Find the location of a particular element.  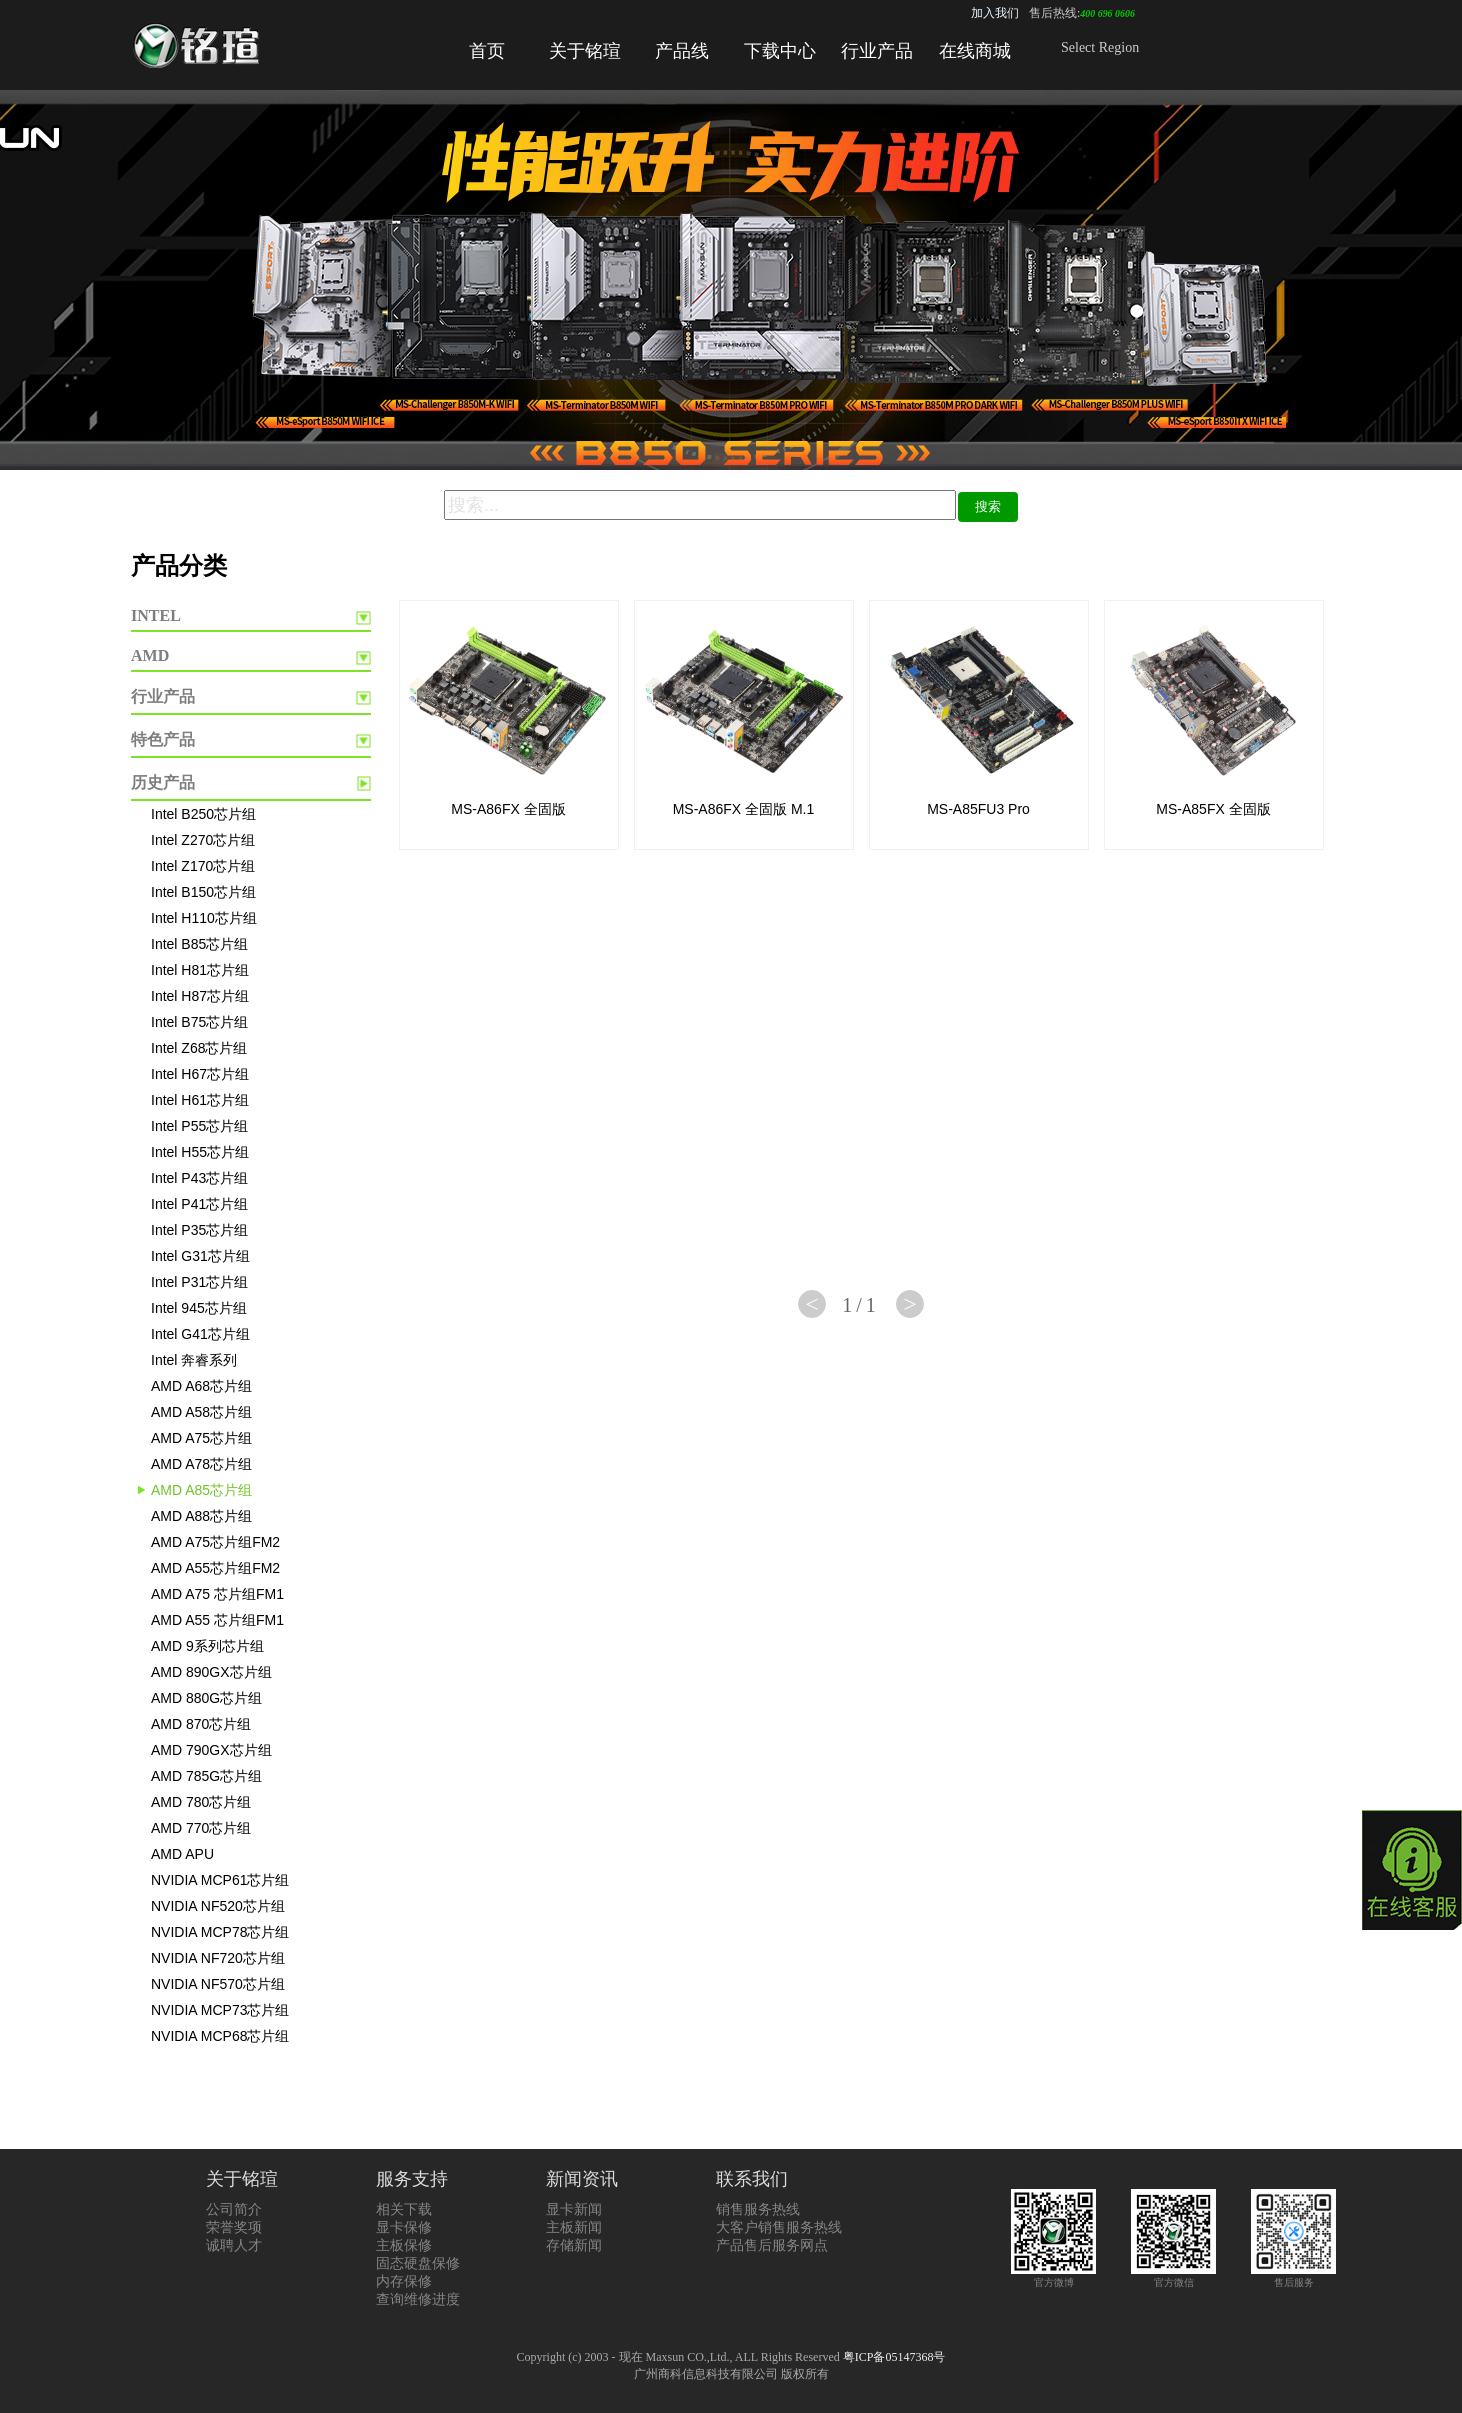

查询维修进度 is located at coordinates (418, 2299).